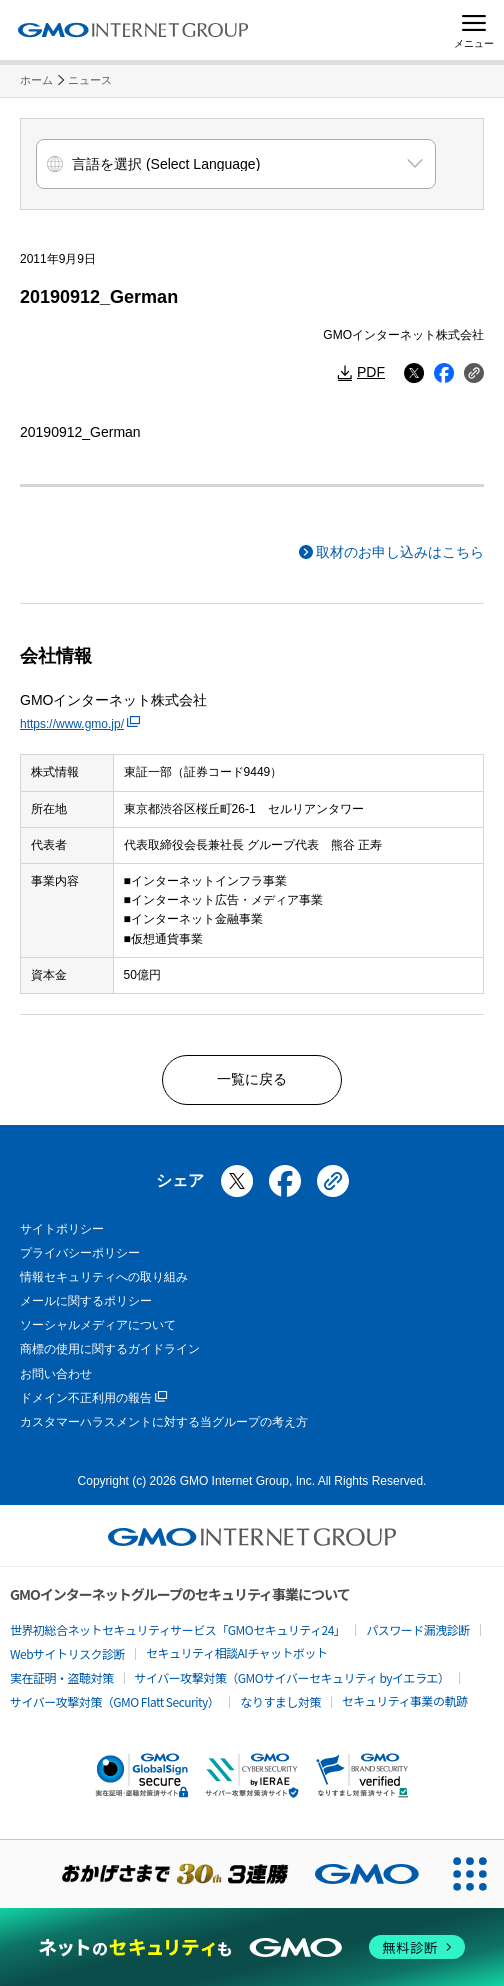  What do you see at coordinates (86, 1301) in the screenshot?
I see `メールに関するポリシー` at bounding box center [86, 1301].